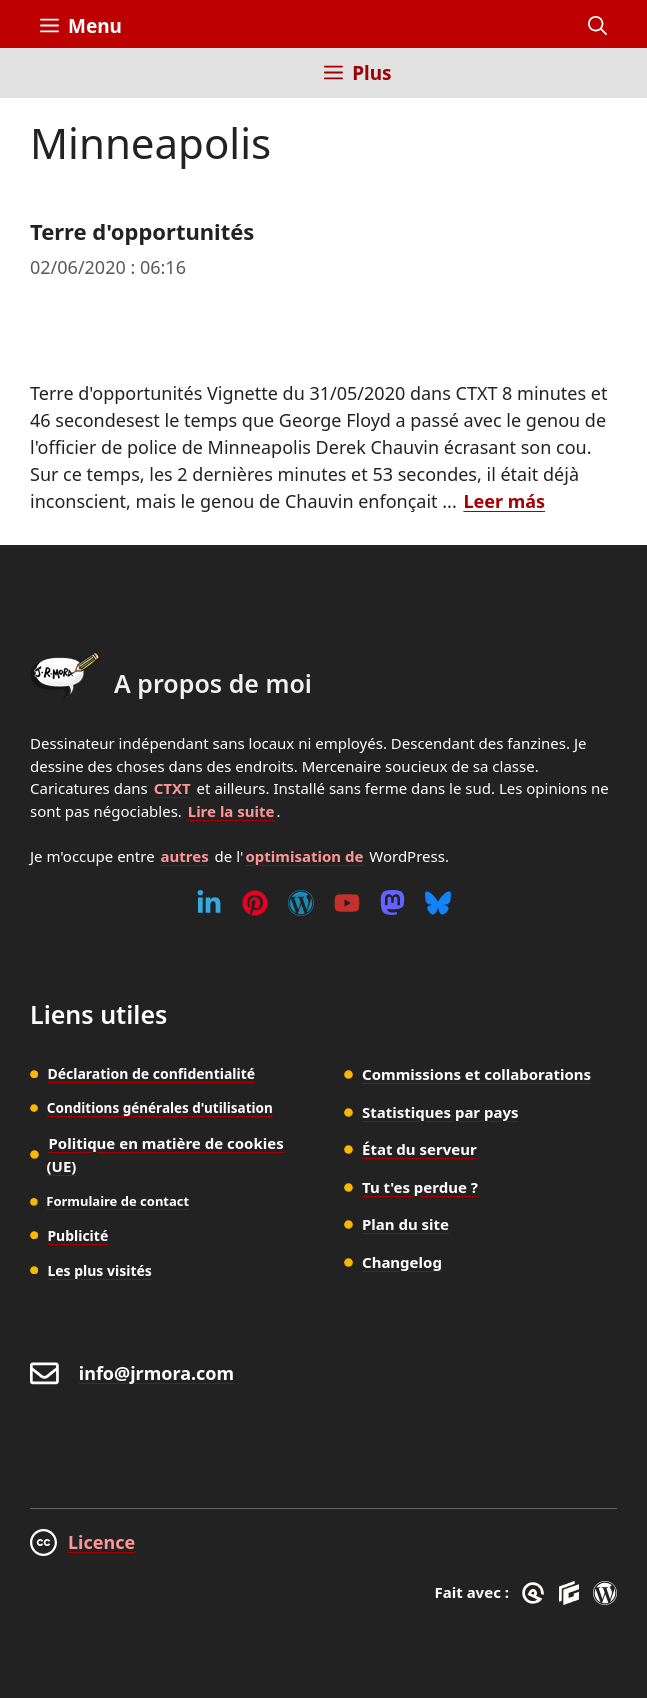 The width and height of the screenshot is (647, 1698). What do you see at coordinates (301, 903) in the screenshot?
I see `[WordPress]` at bounding box center [301, 903].